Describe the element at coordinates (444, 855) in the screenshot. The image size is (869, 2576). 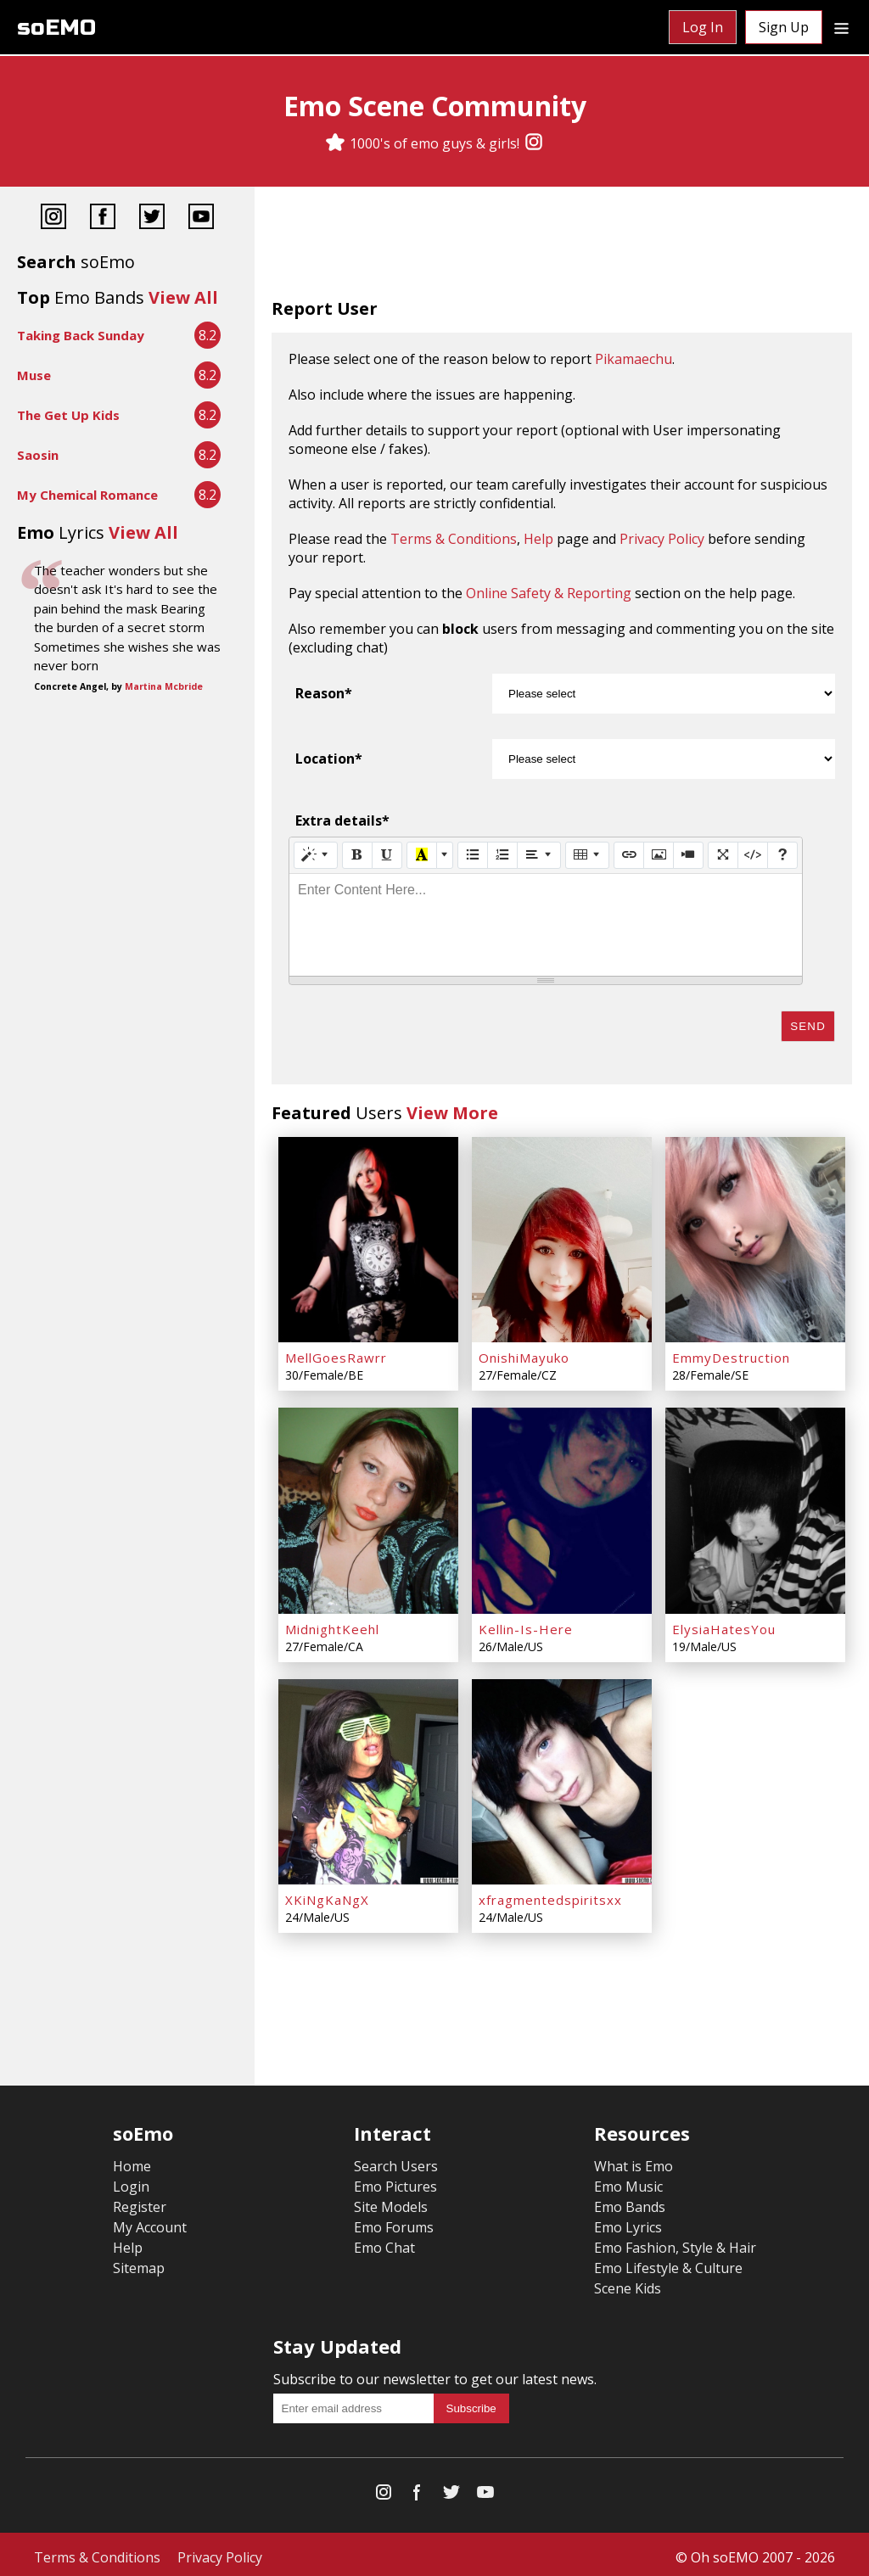
I see `[More Color]` at that location.